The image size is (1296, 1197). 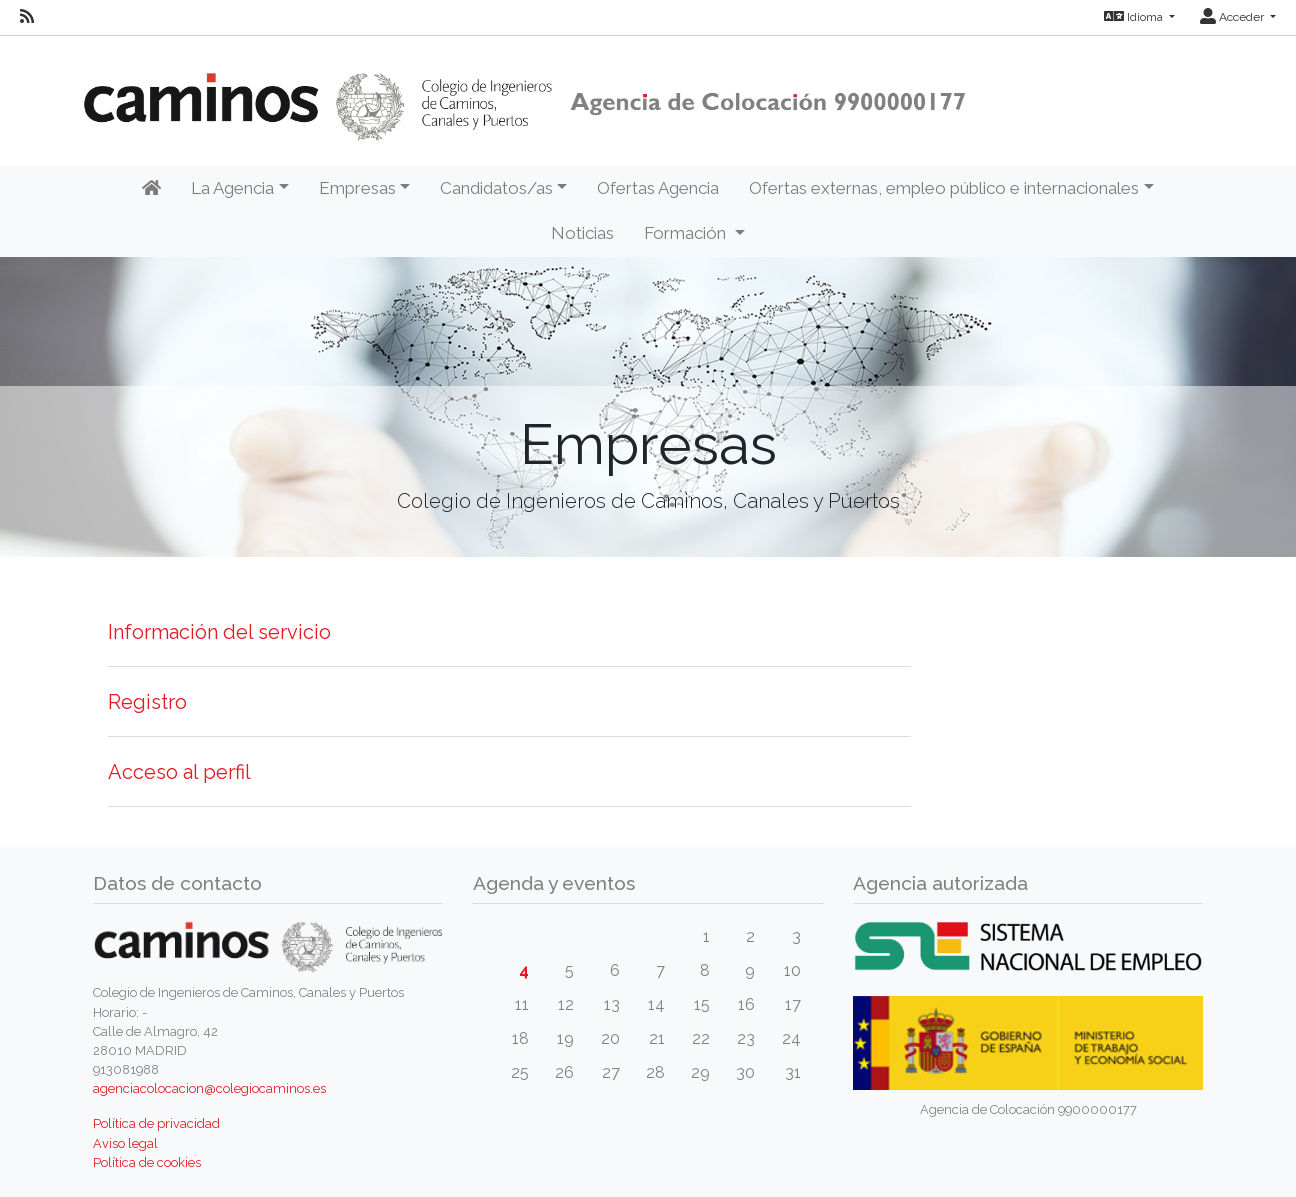 What do you see at coordinates (232, 188) in the screenshot?
I see `La Agencia [button]` at bounding box center [232, 188].